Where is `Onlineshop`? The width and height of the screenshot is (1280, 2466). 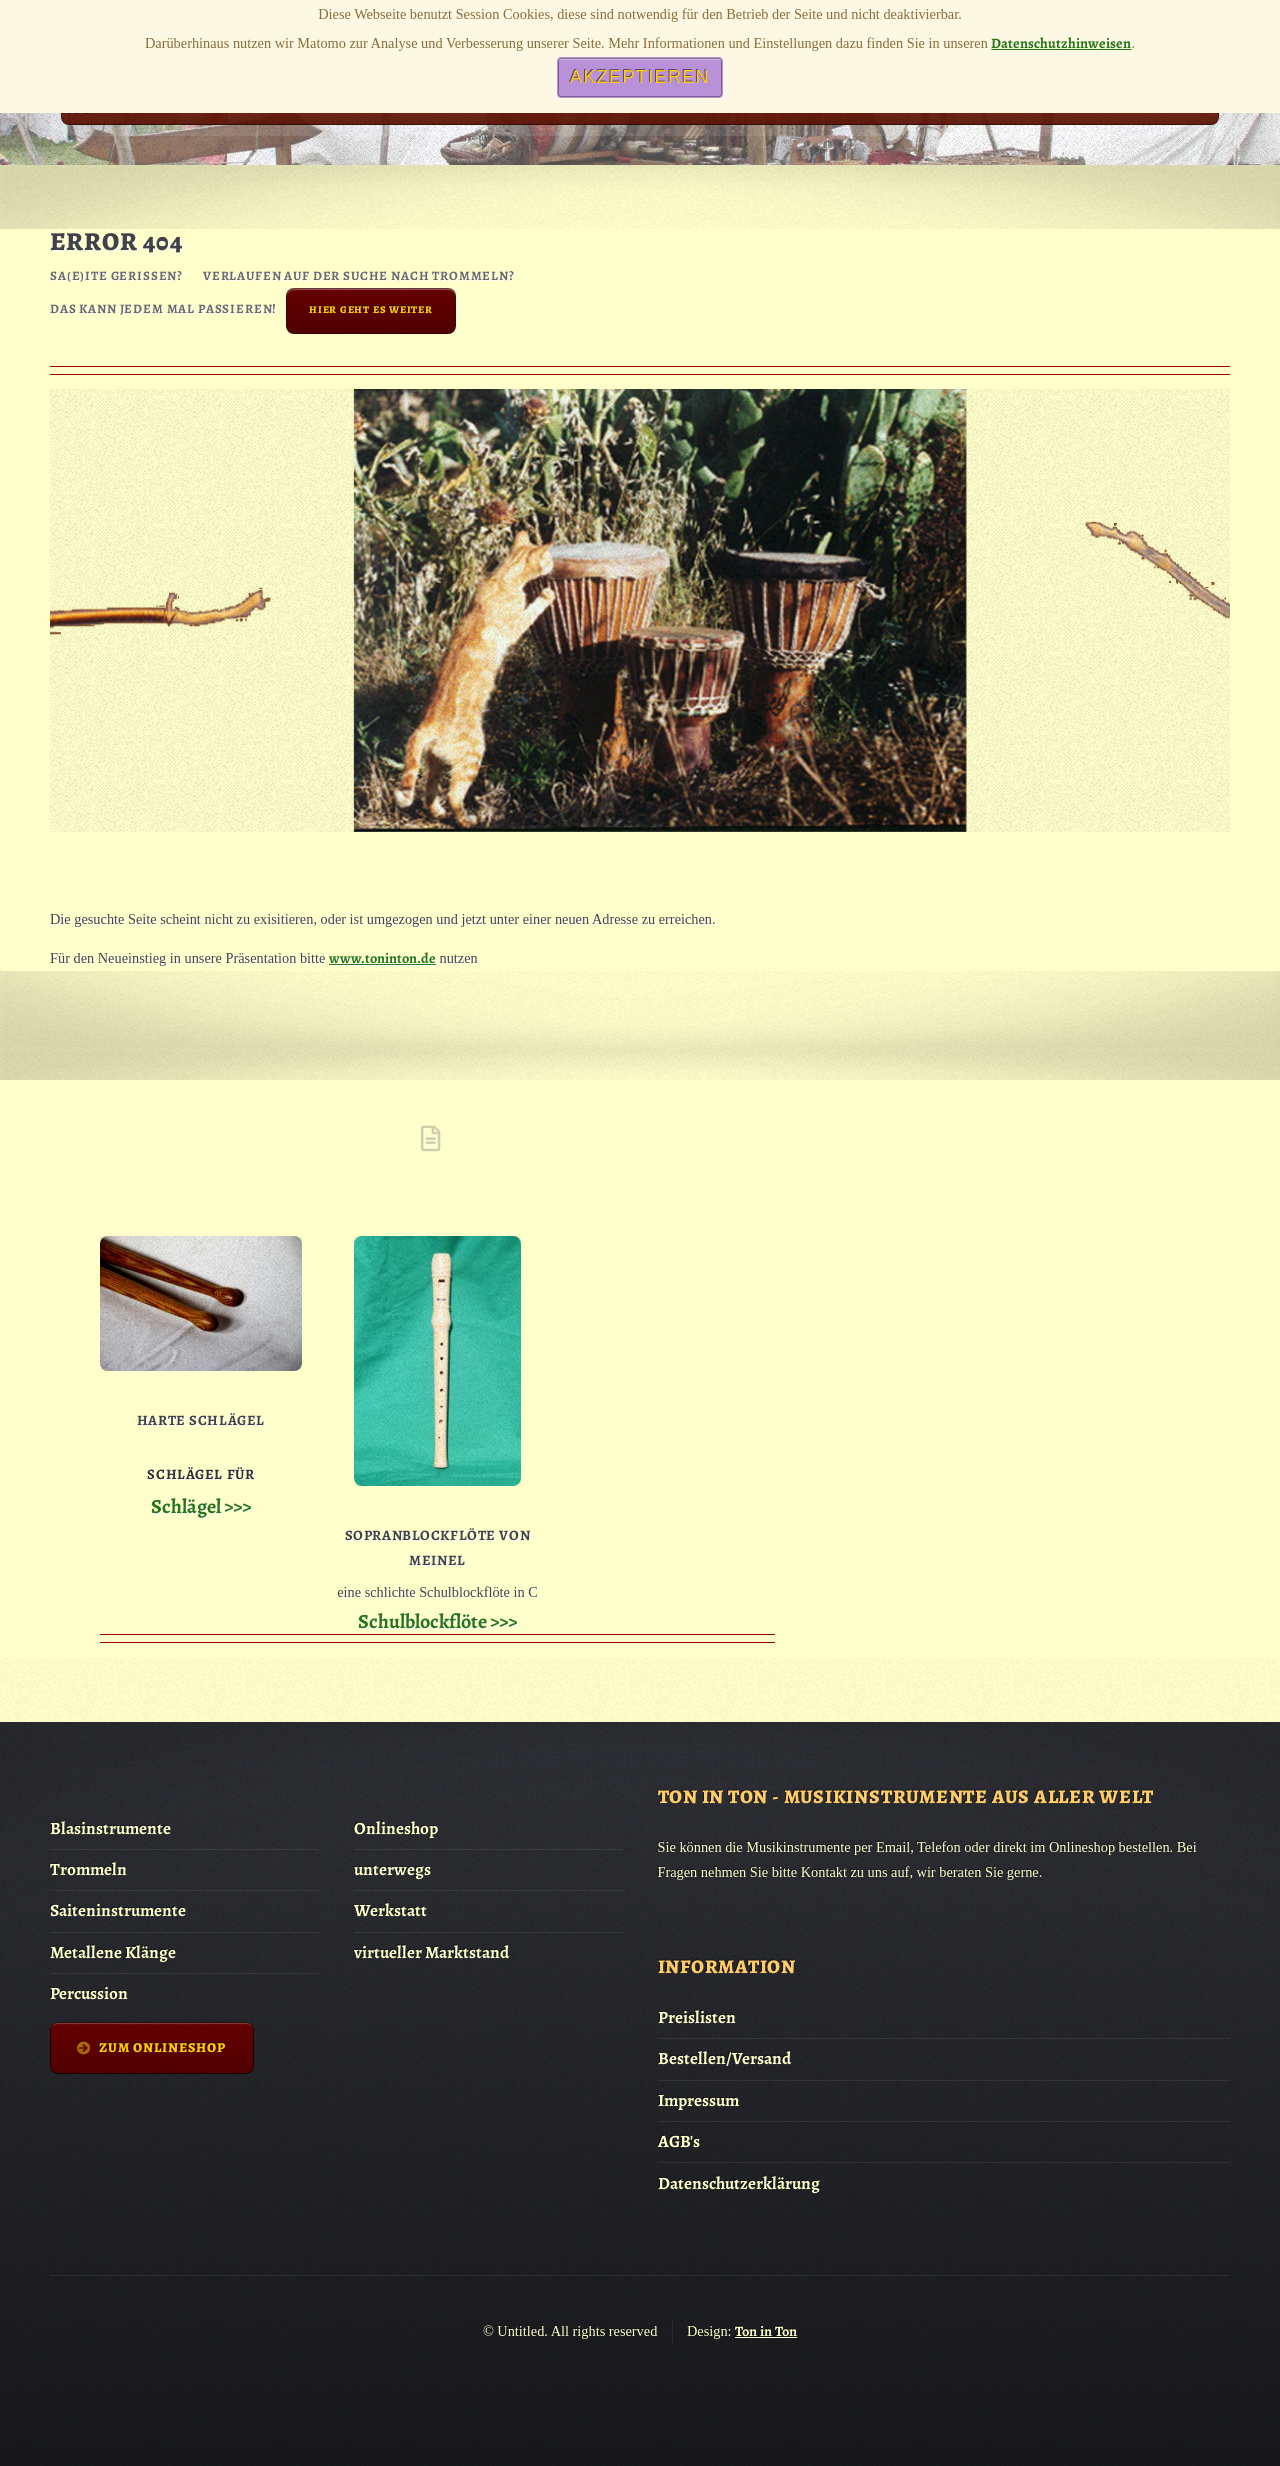 Onlineshop is located at coordinates (396, 1828).